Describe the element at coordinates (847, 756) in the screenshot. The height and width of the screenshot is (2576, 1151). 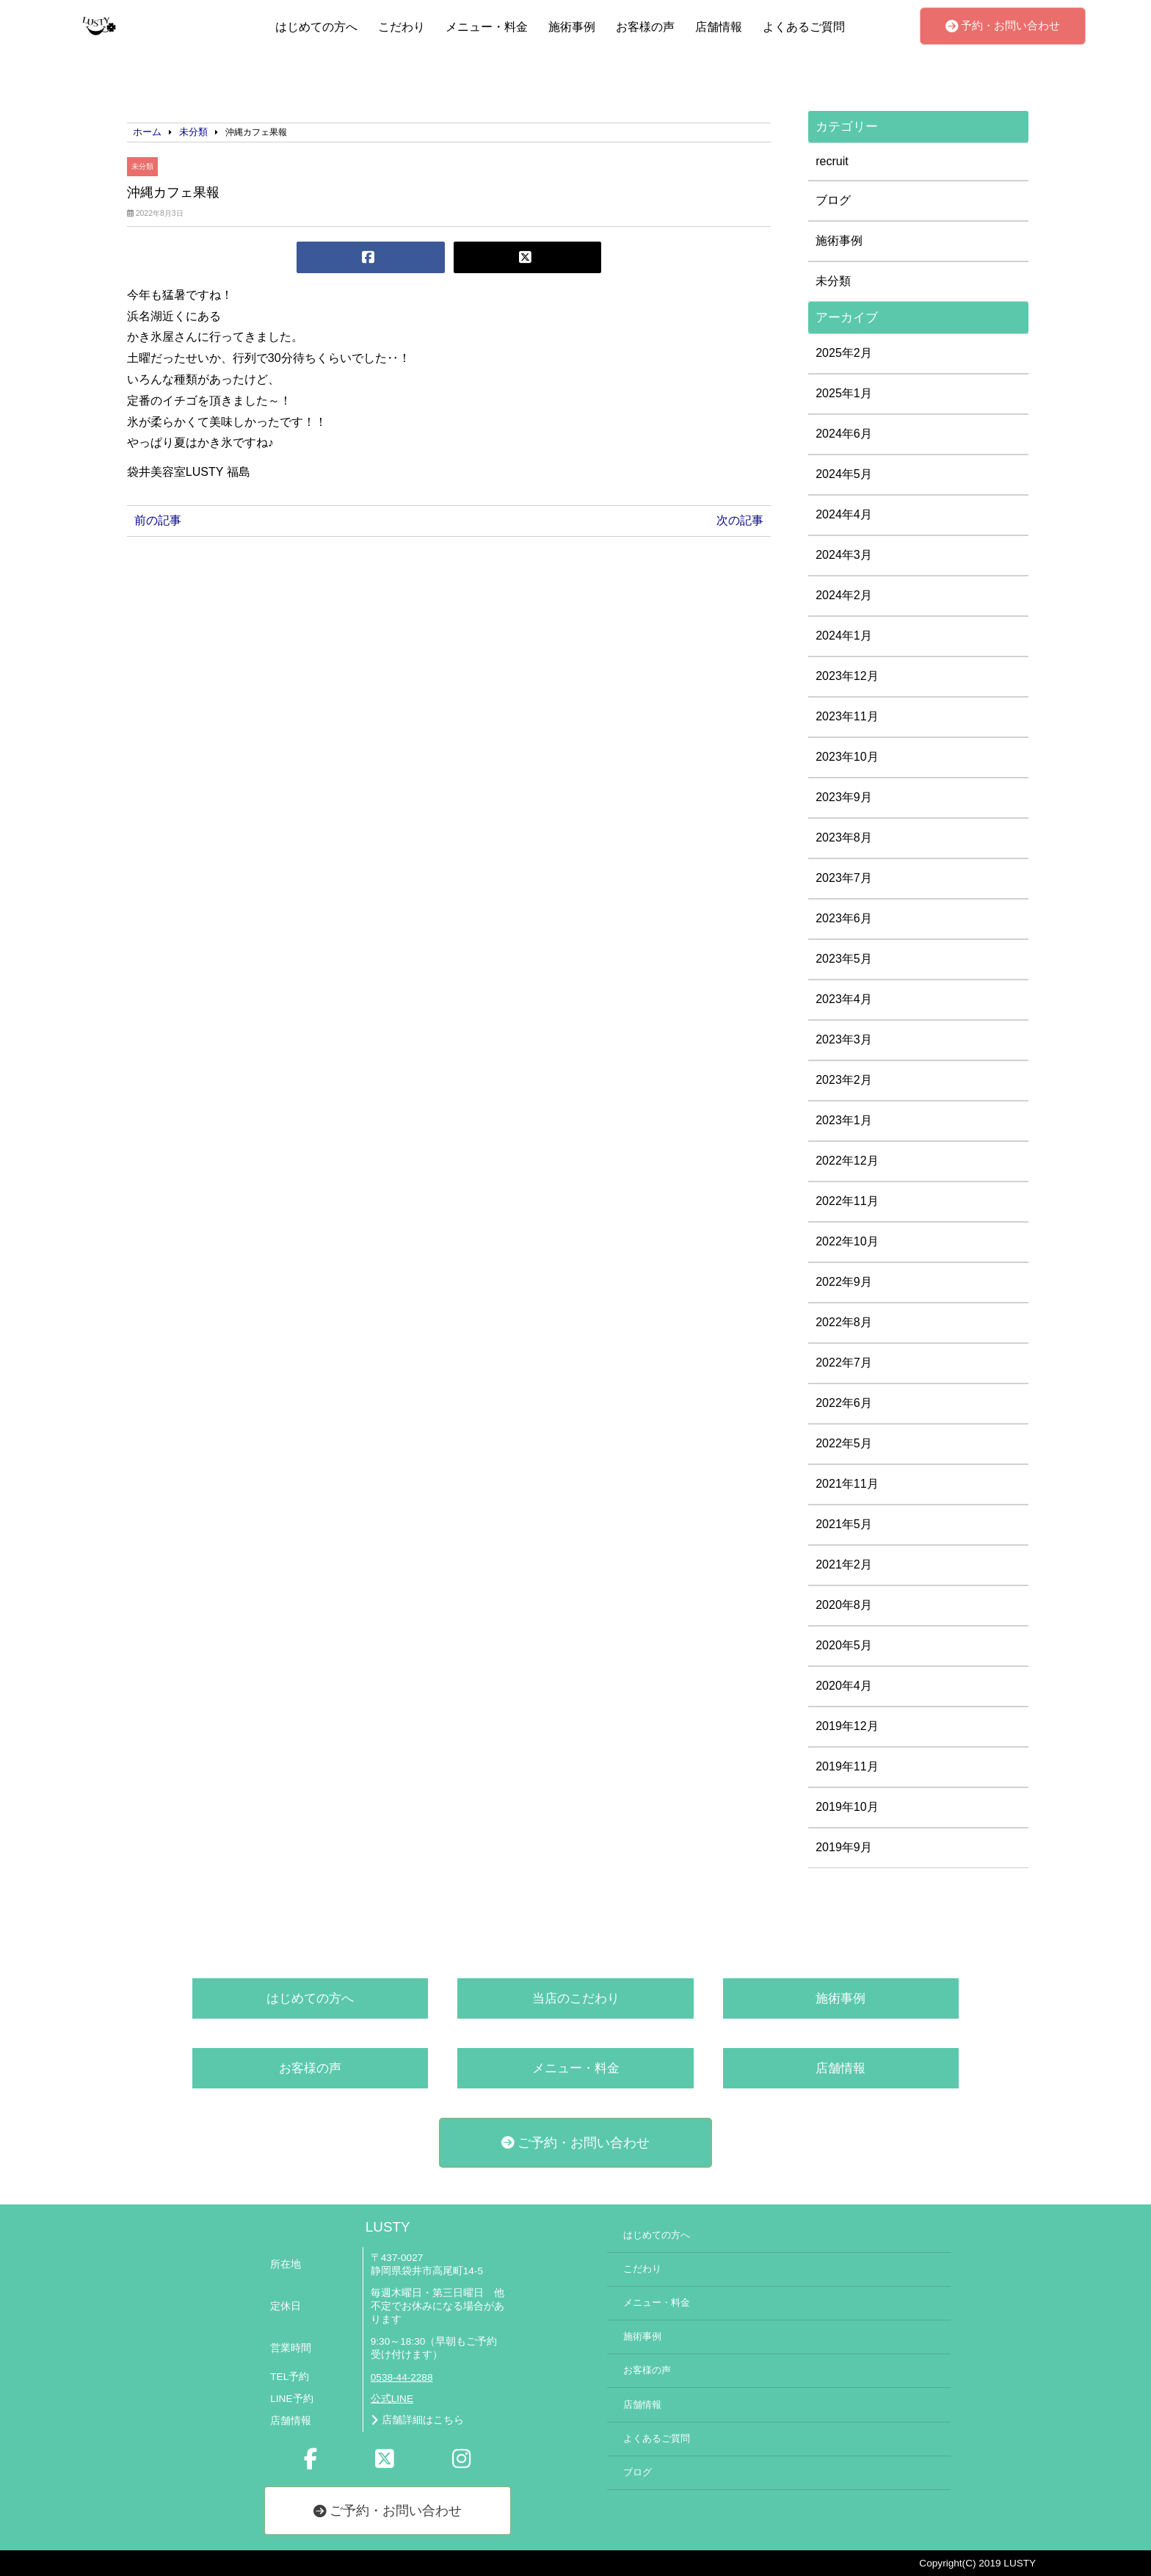
I see `2023年10月` at that location.